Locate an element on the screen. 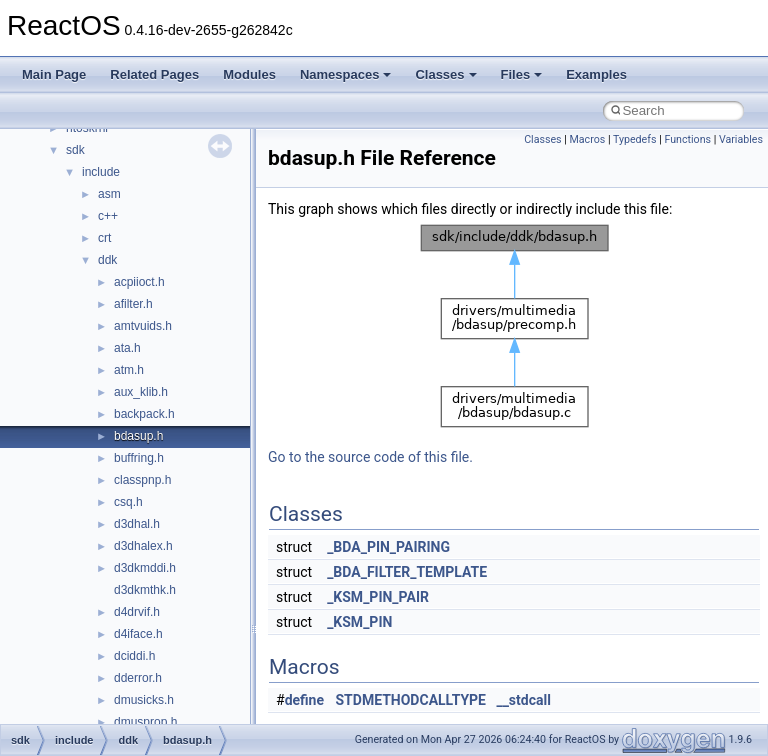  Macros is located at coordinates (588, 139).